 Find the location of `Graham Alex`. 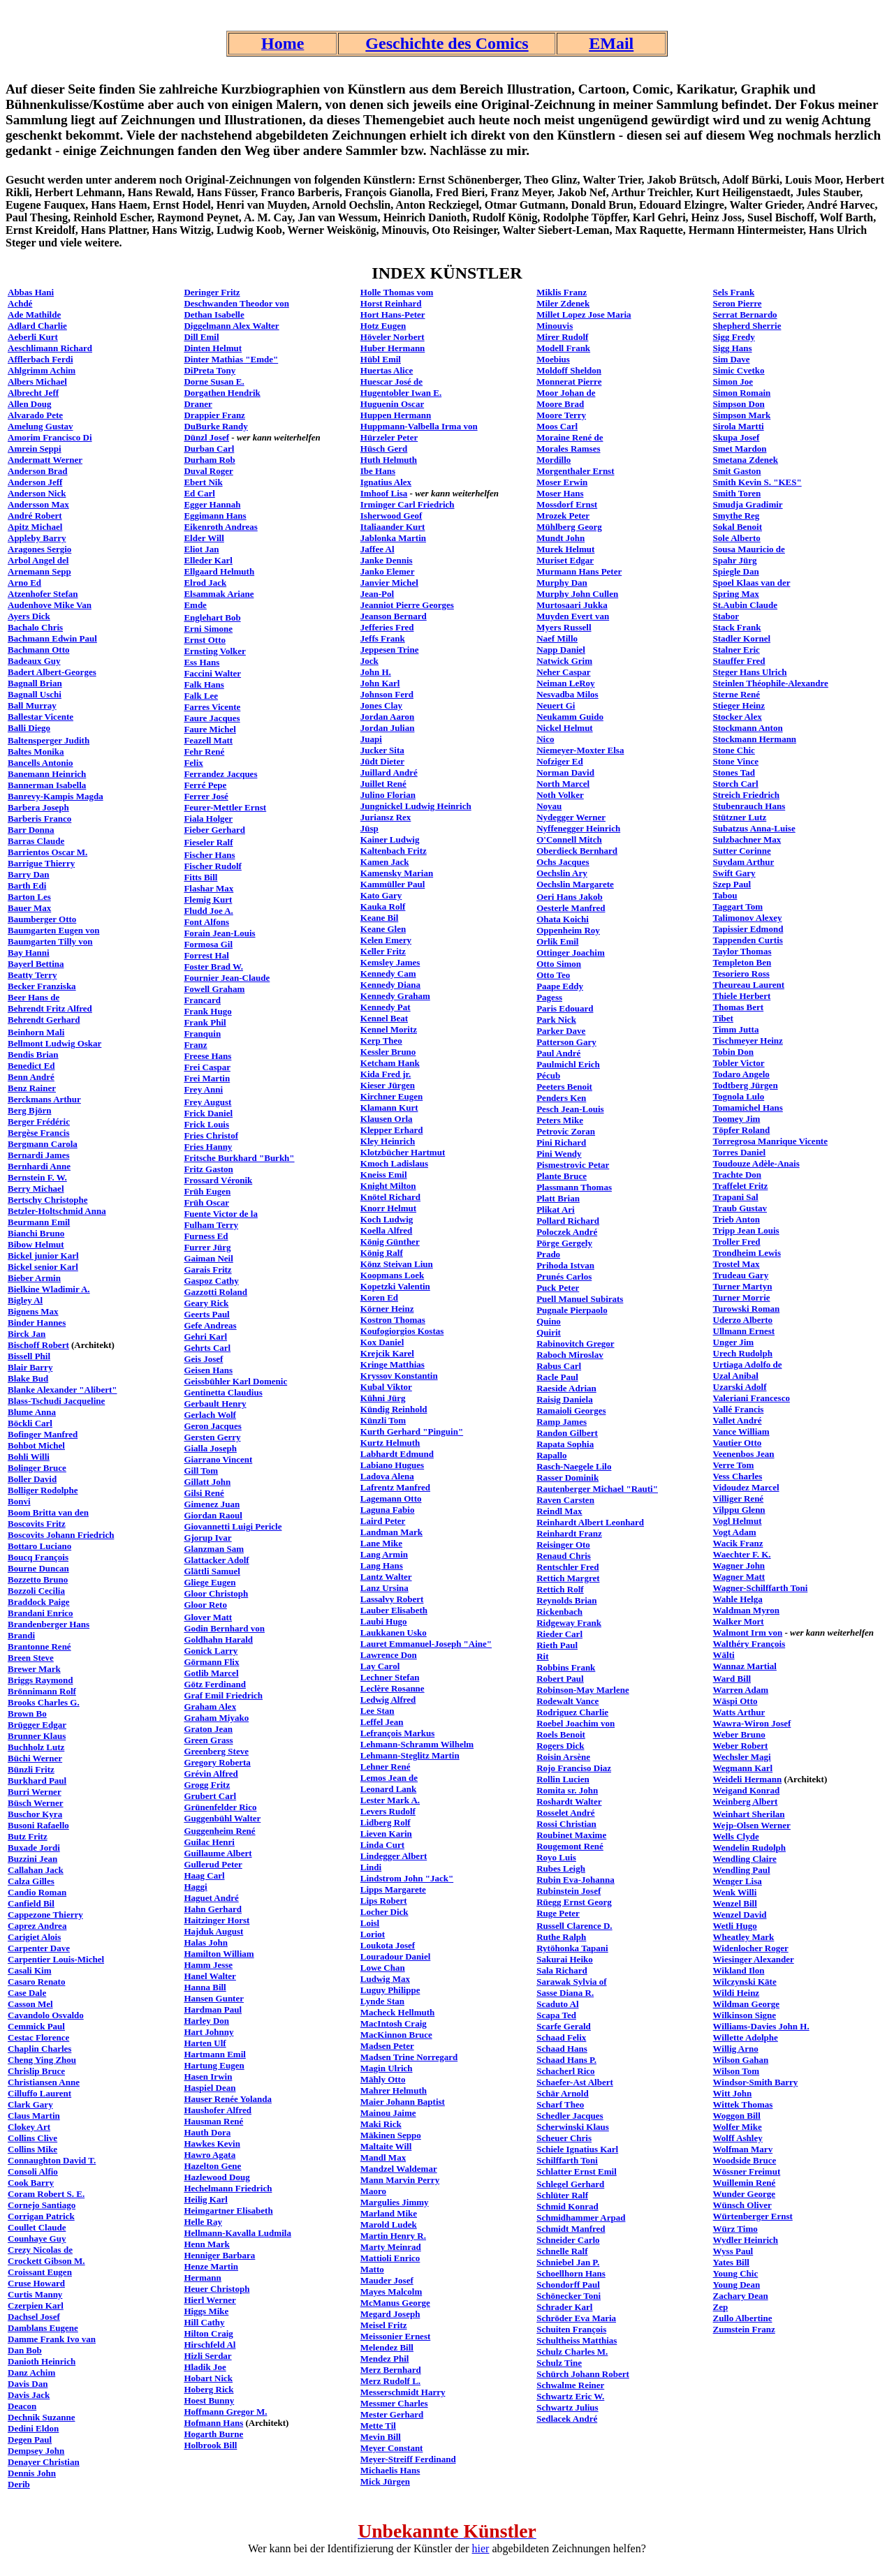

Graham Alex is located at coordinates (210, 1706).